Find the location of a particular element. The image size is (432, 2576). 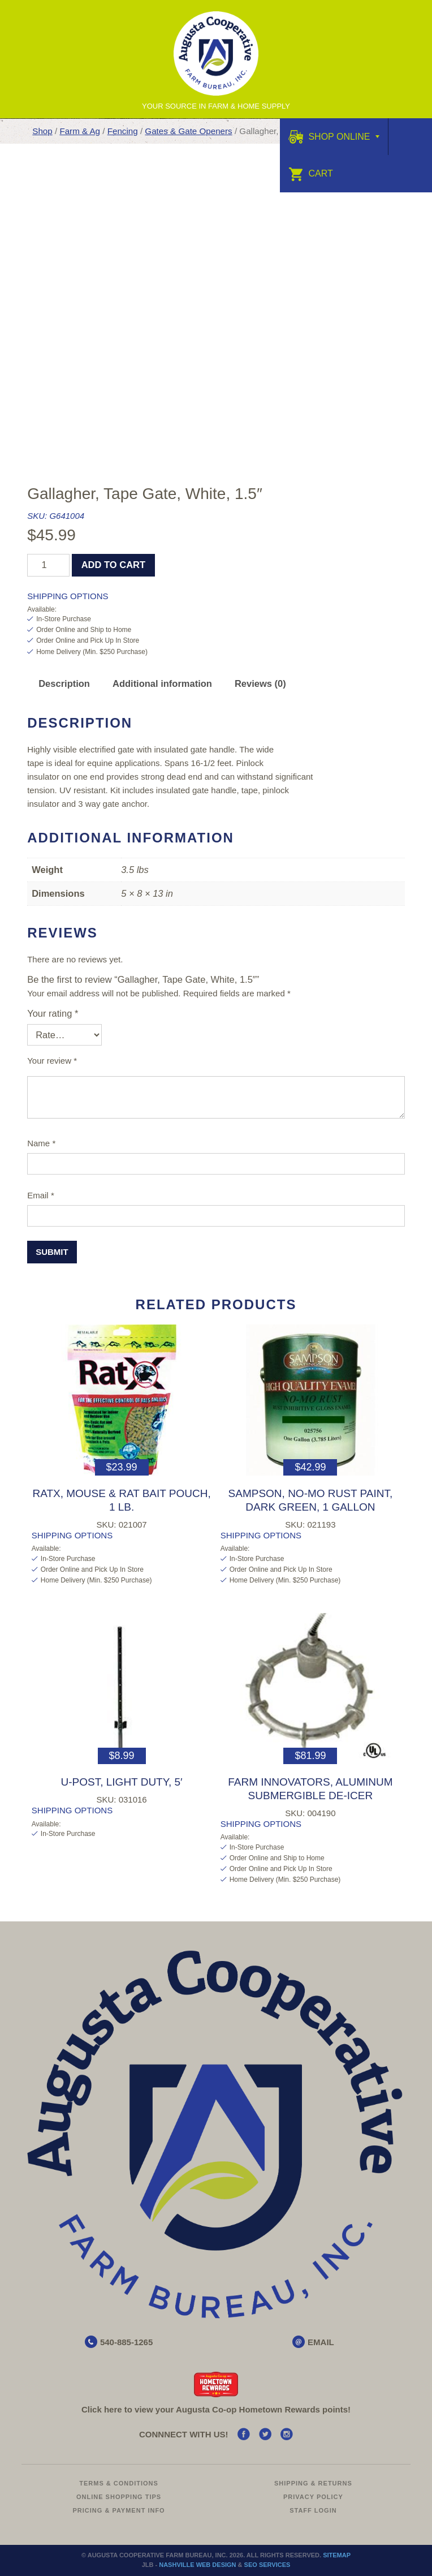

Nashville Web Design is located at coordinates (197, 2564).